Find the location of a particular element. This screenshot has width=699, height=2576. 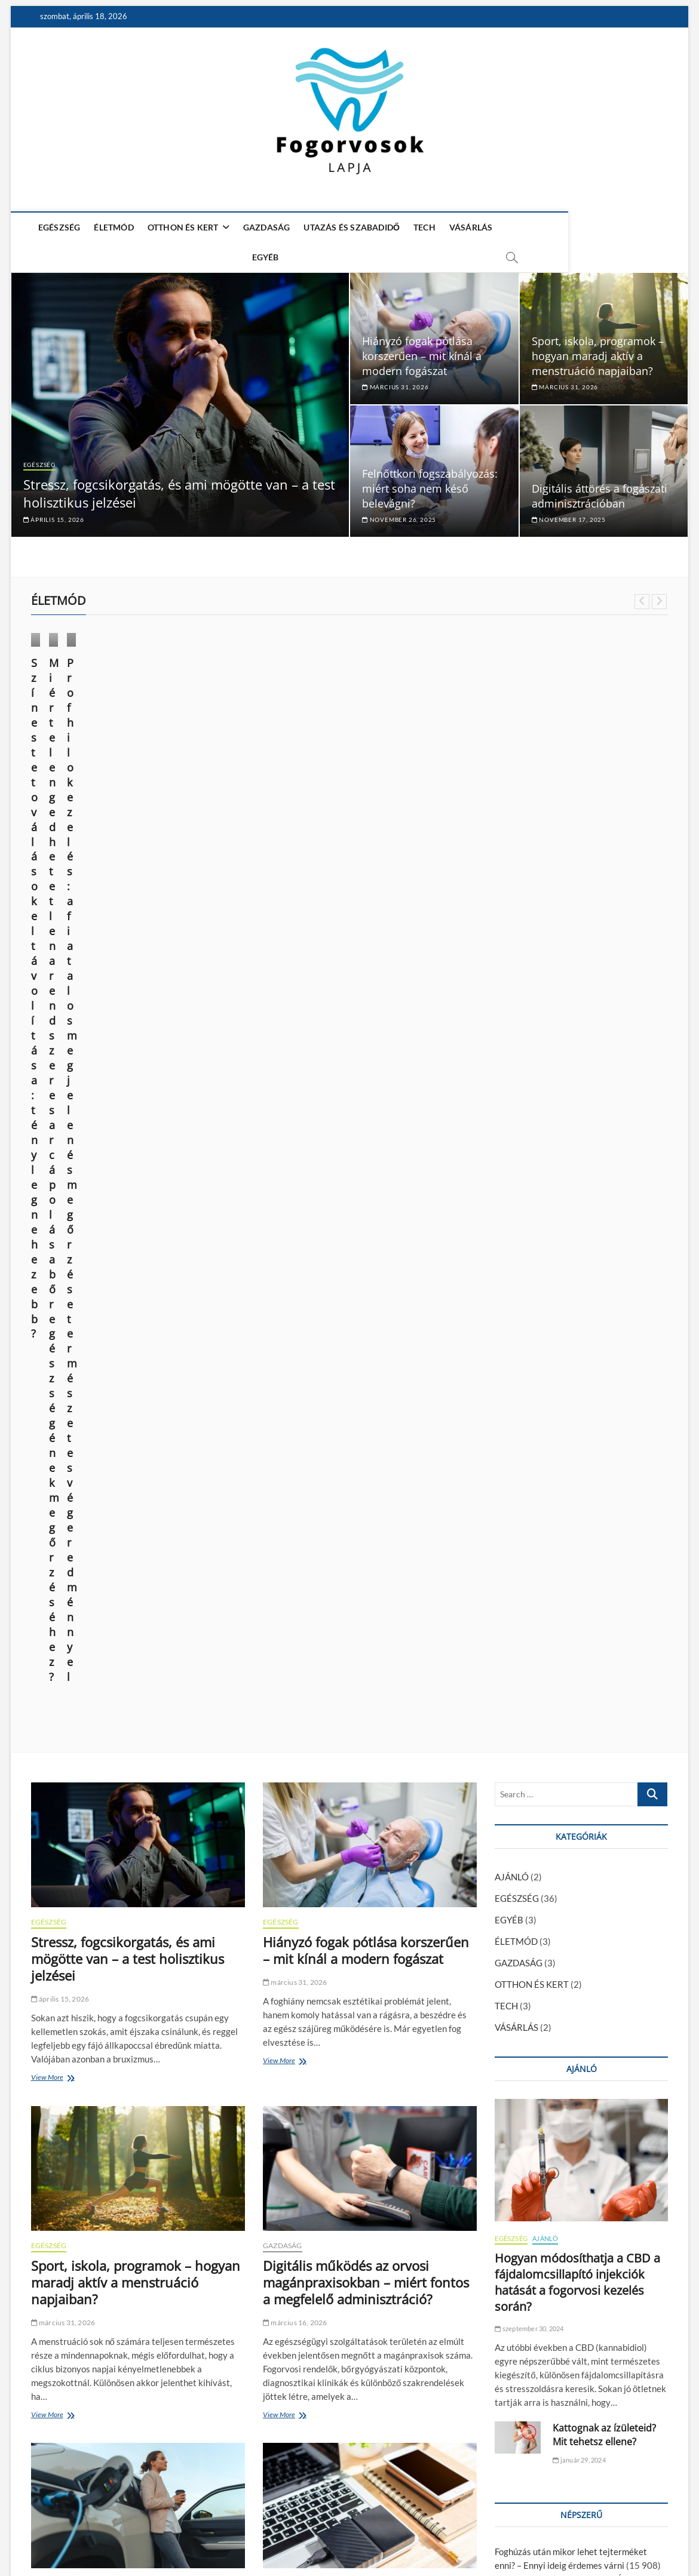

A fiatalság megtartása és a sejtregeneráció is located at coordinates (580, 1741).